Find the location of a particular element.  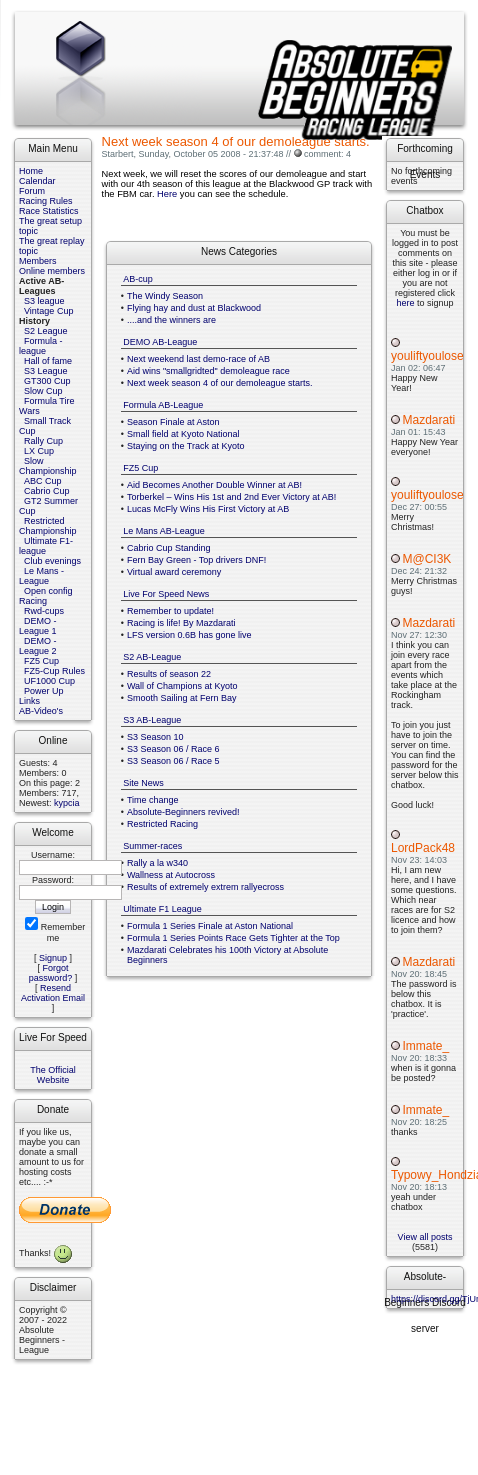

S3 Season 06 / Race 6 is located at coordinates (173, 749).